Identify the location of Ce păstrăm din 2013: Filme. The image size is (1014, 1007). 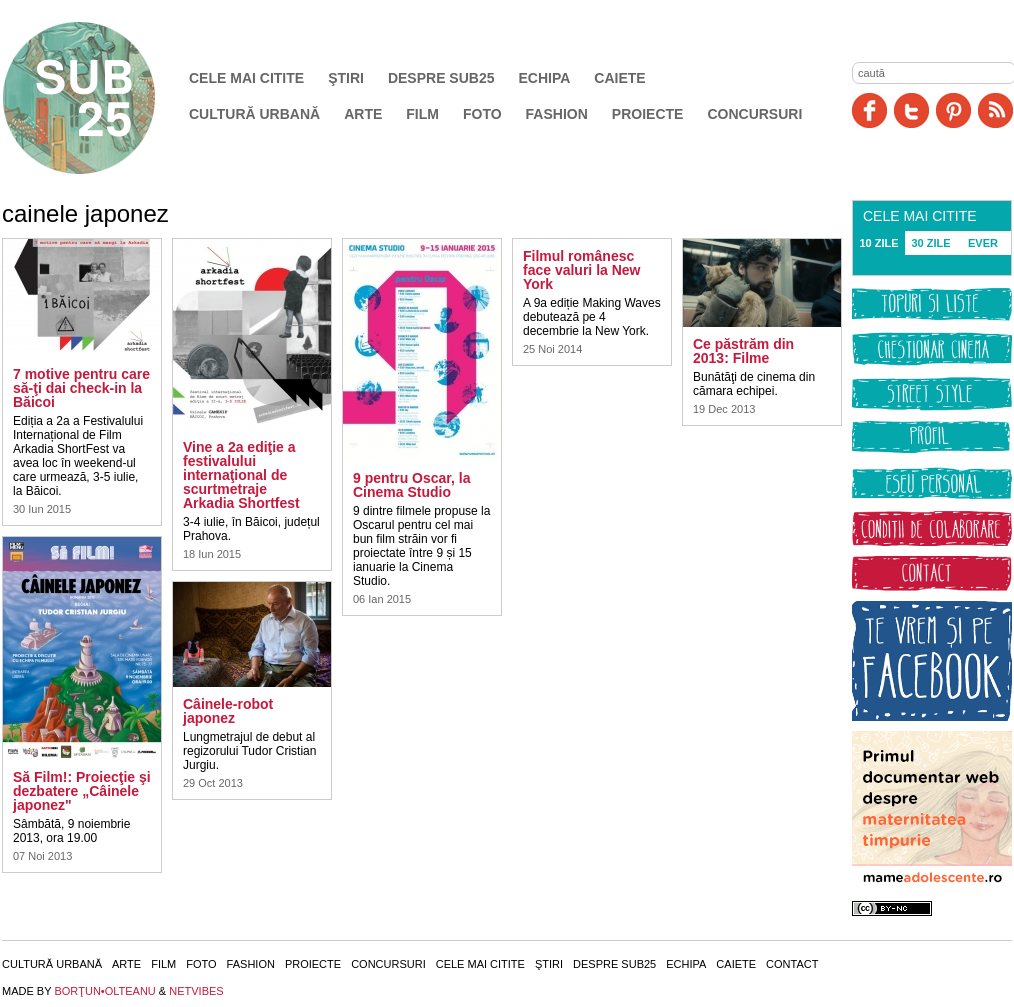
(743, 351).